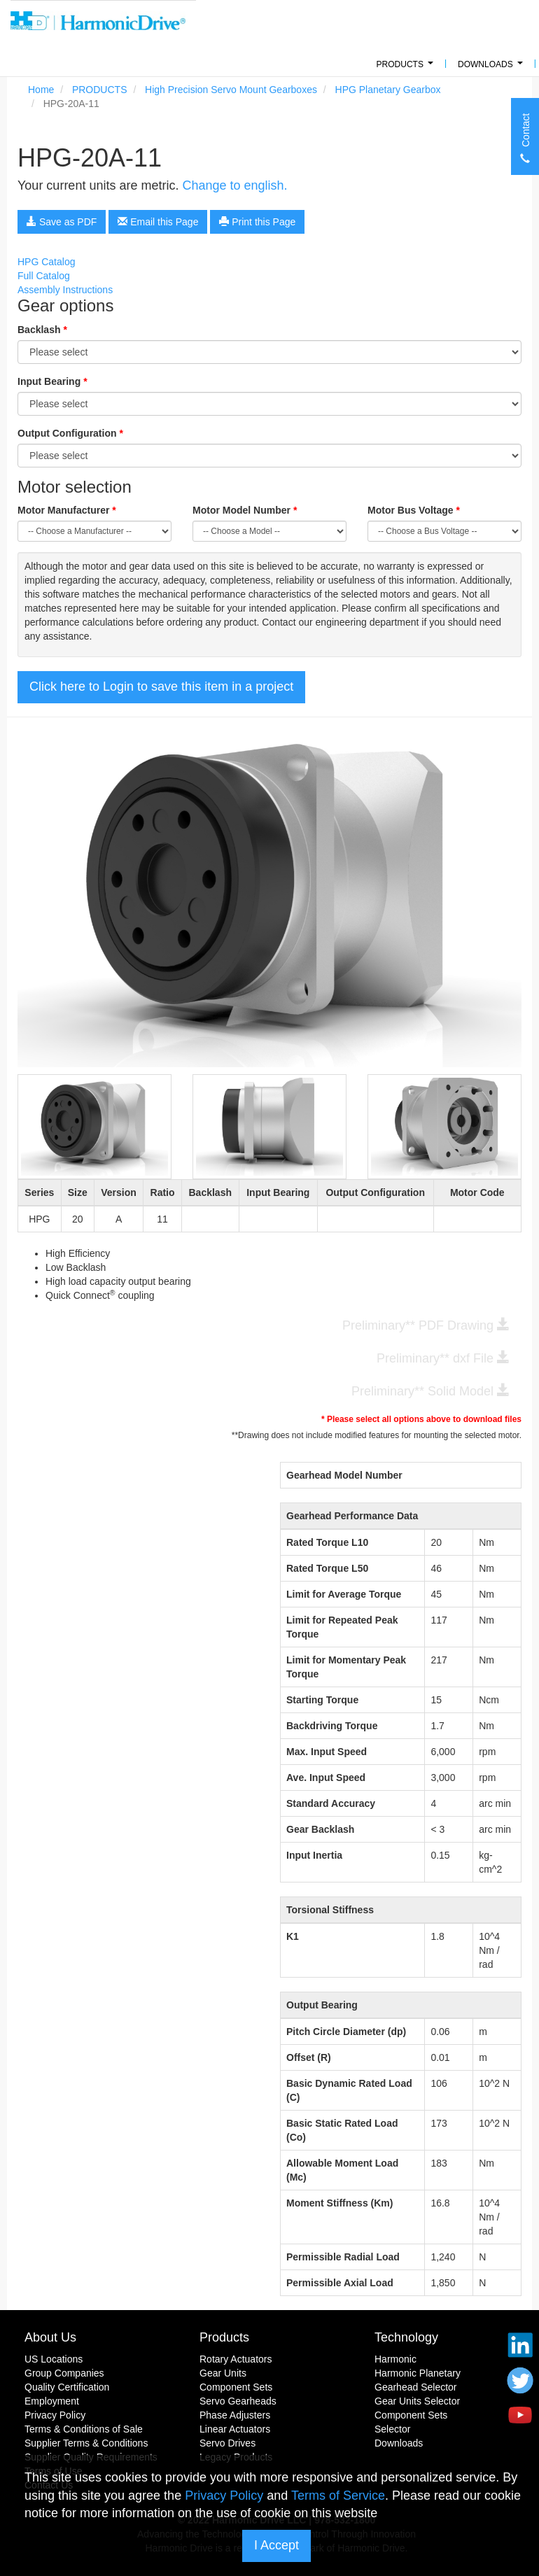  What do you see at coordinates (407, 68) in the screenshot?
I see `PRODUCTS` at bounding box center [407, 68].